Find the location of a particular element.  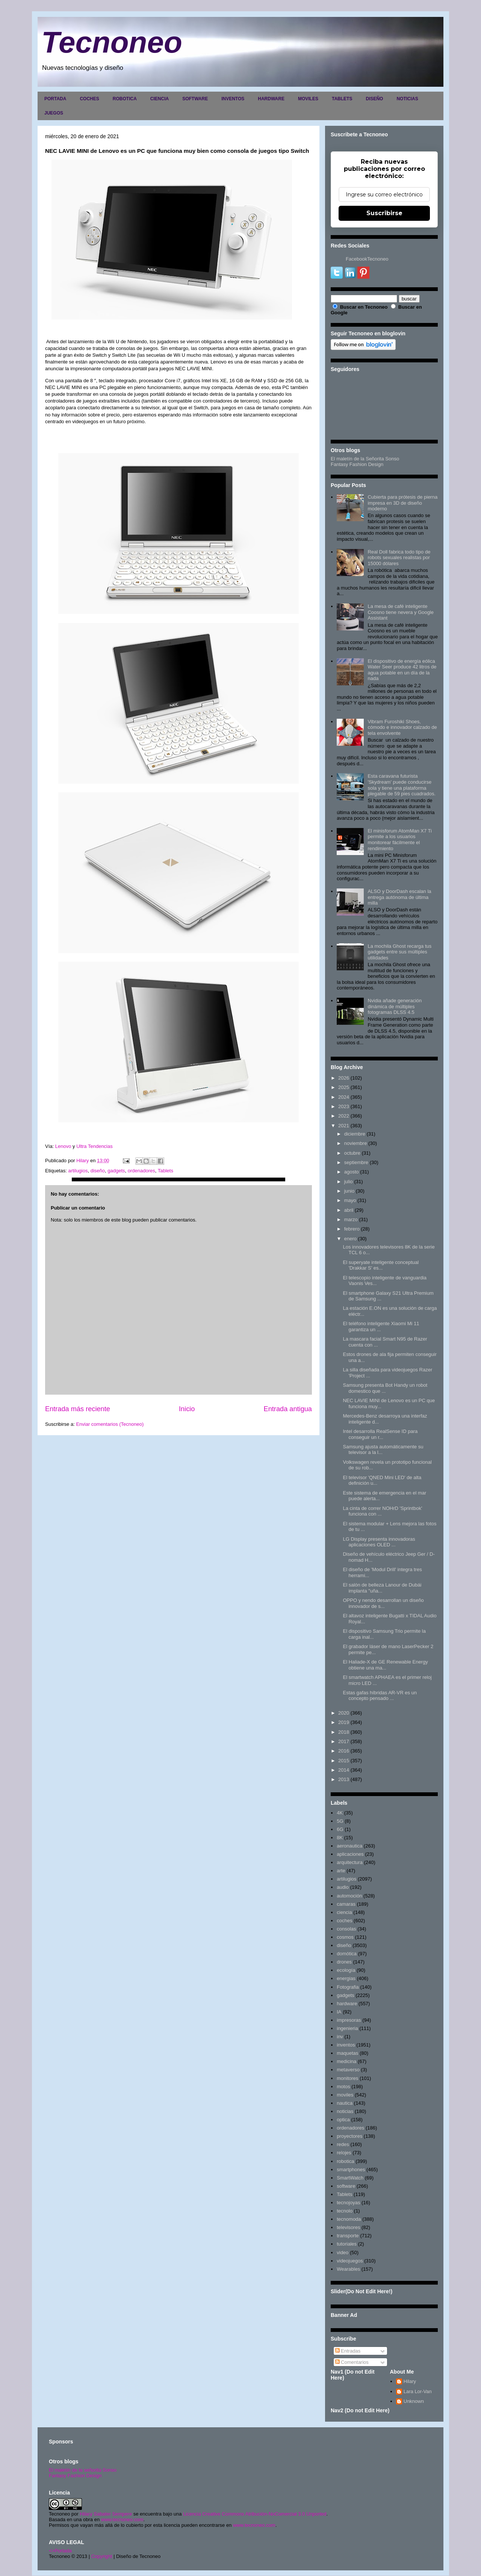

agosto is located at coordinates (351, 1172).